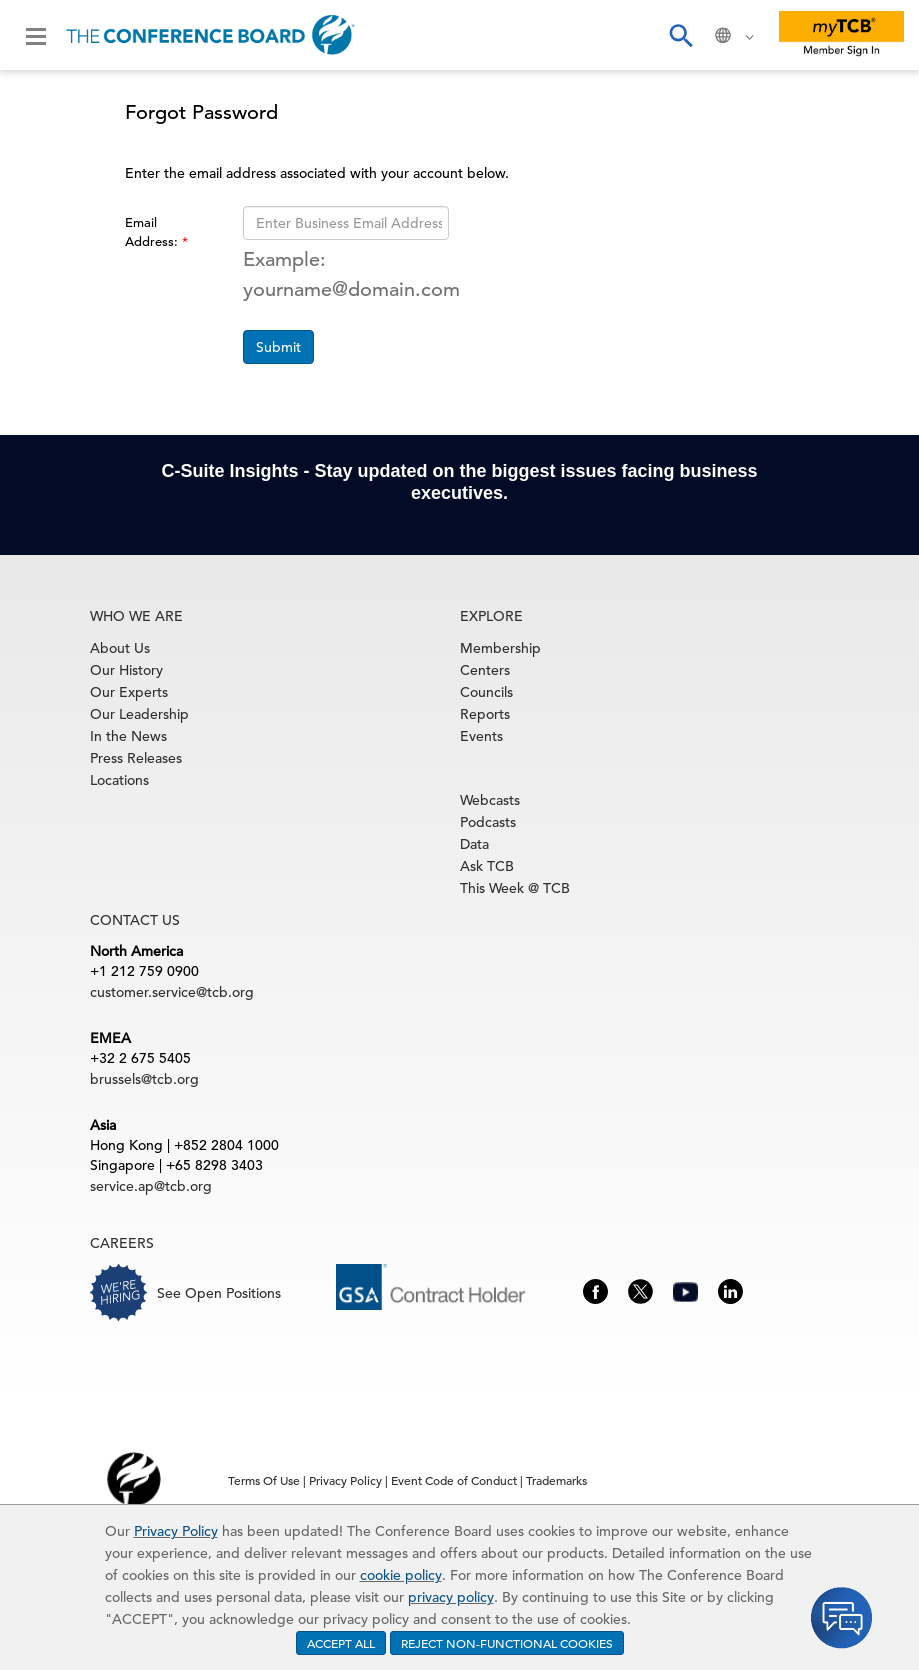 Image resolution: width=919 pixels, height=1670 pixels. I want to click on Ask TCB, so click(487, 866).